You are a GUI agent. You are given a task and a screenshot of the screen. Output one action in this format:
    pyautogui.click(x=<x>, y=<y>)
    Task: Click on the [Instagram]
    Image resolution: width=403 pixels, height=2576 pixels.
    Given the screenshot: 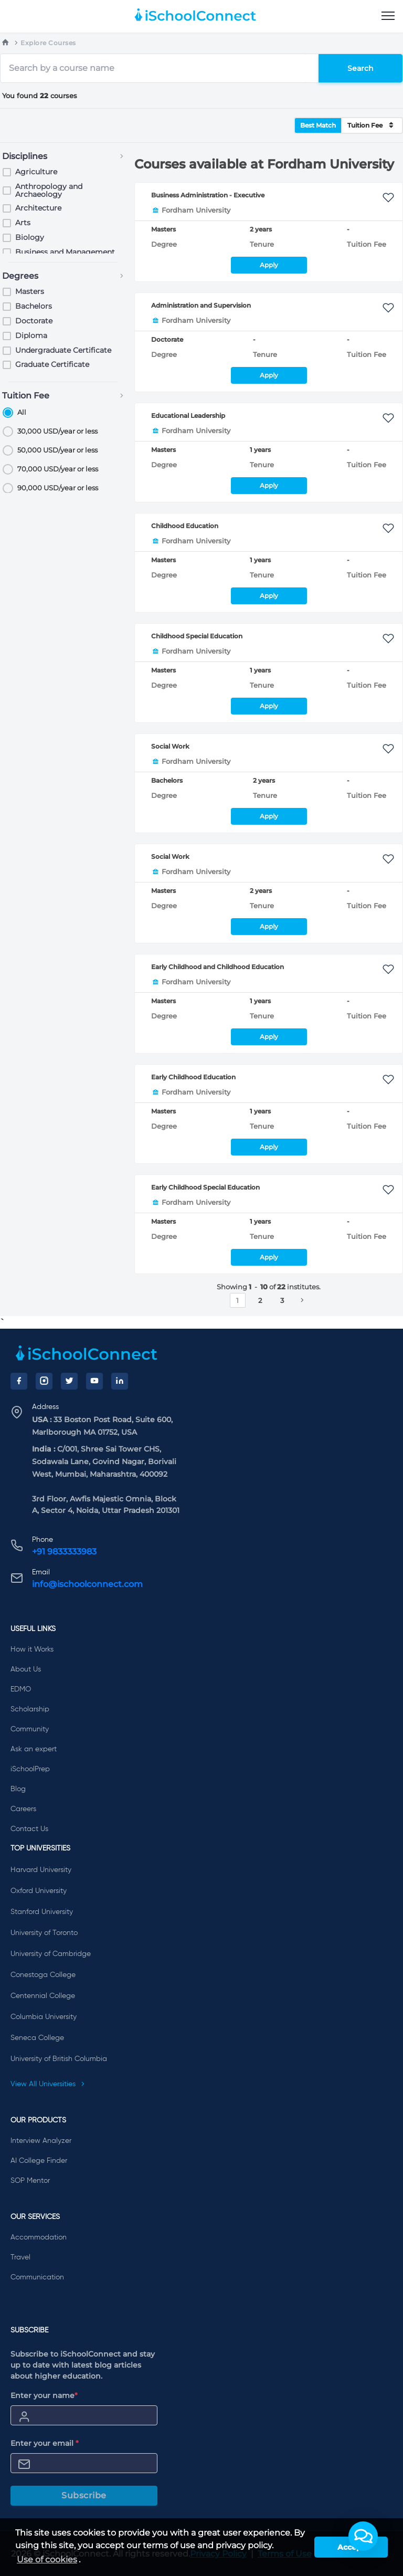 What is the action you would take?
    pyautogui.click(x=44, y=1381)
    